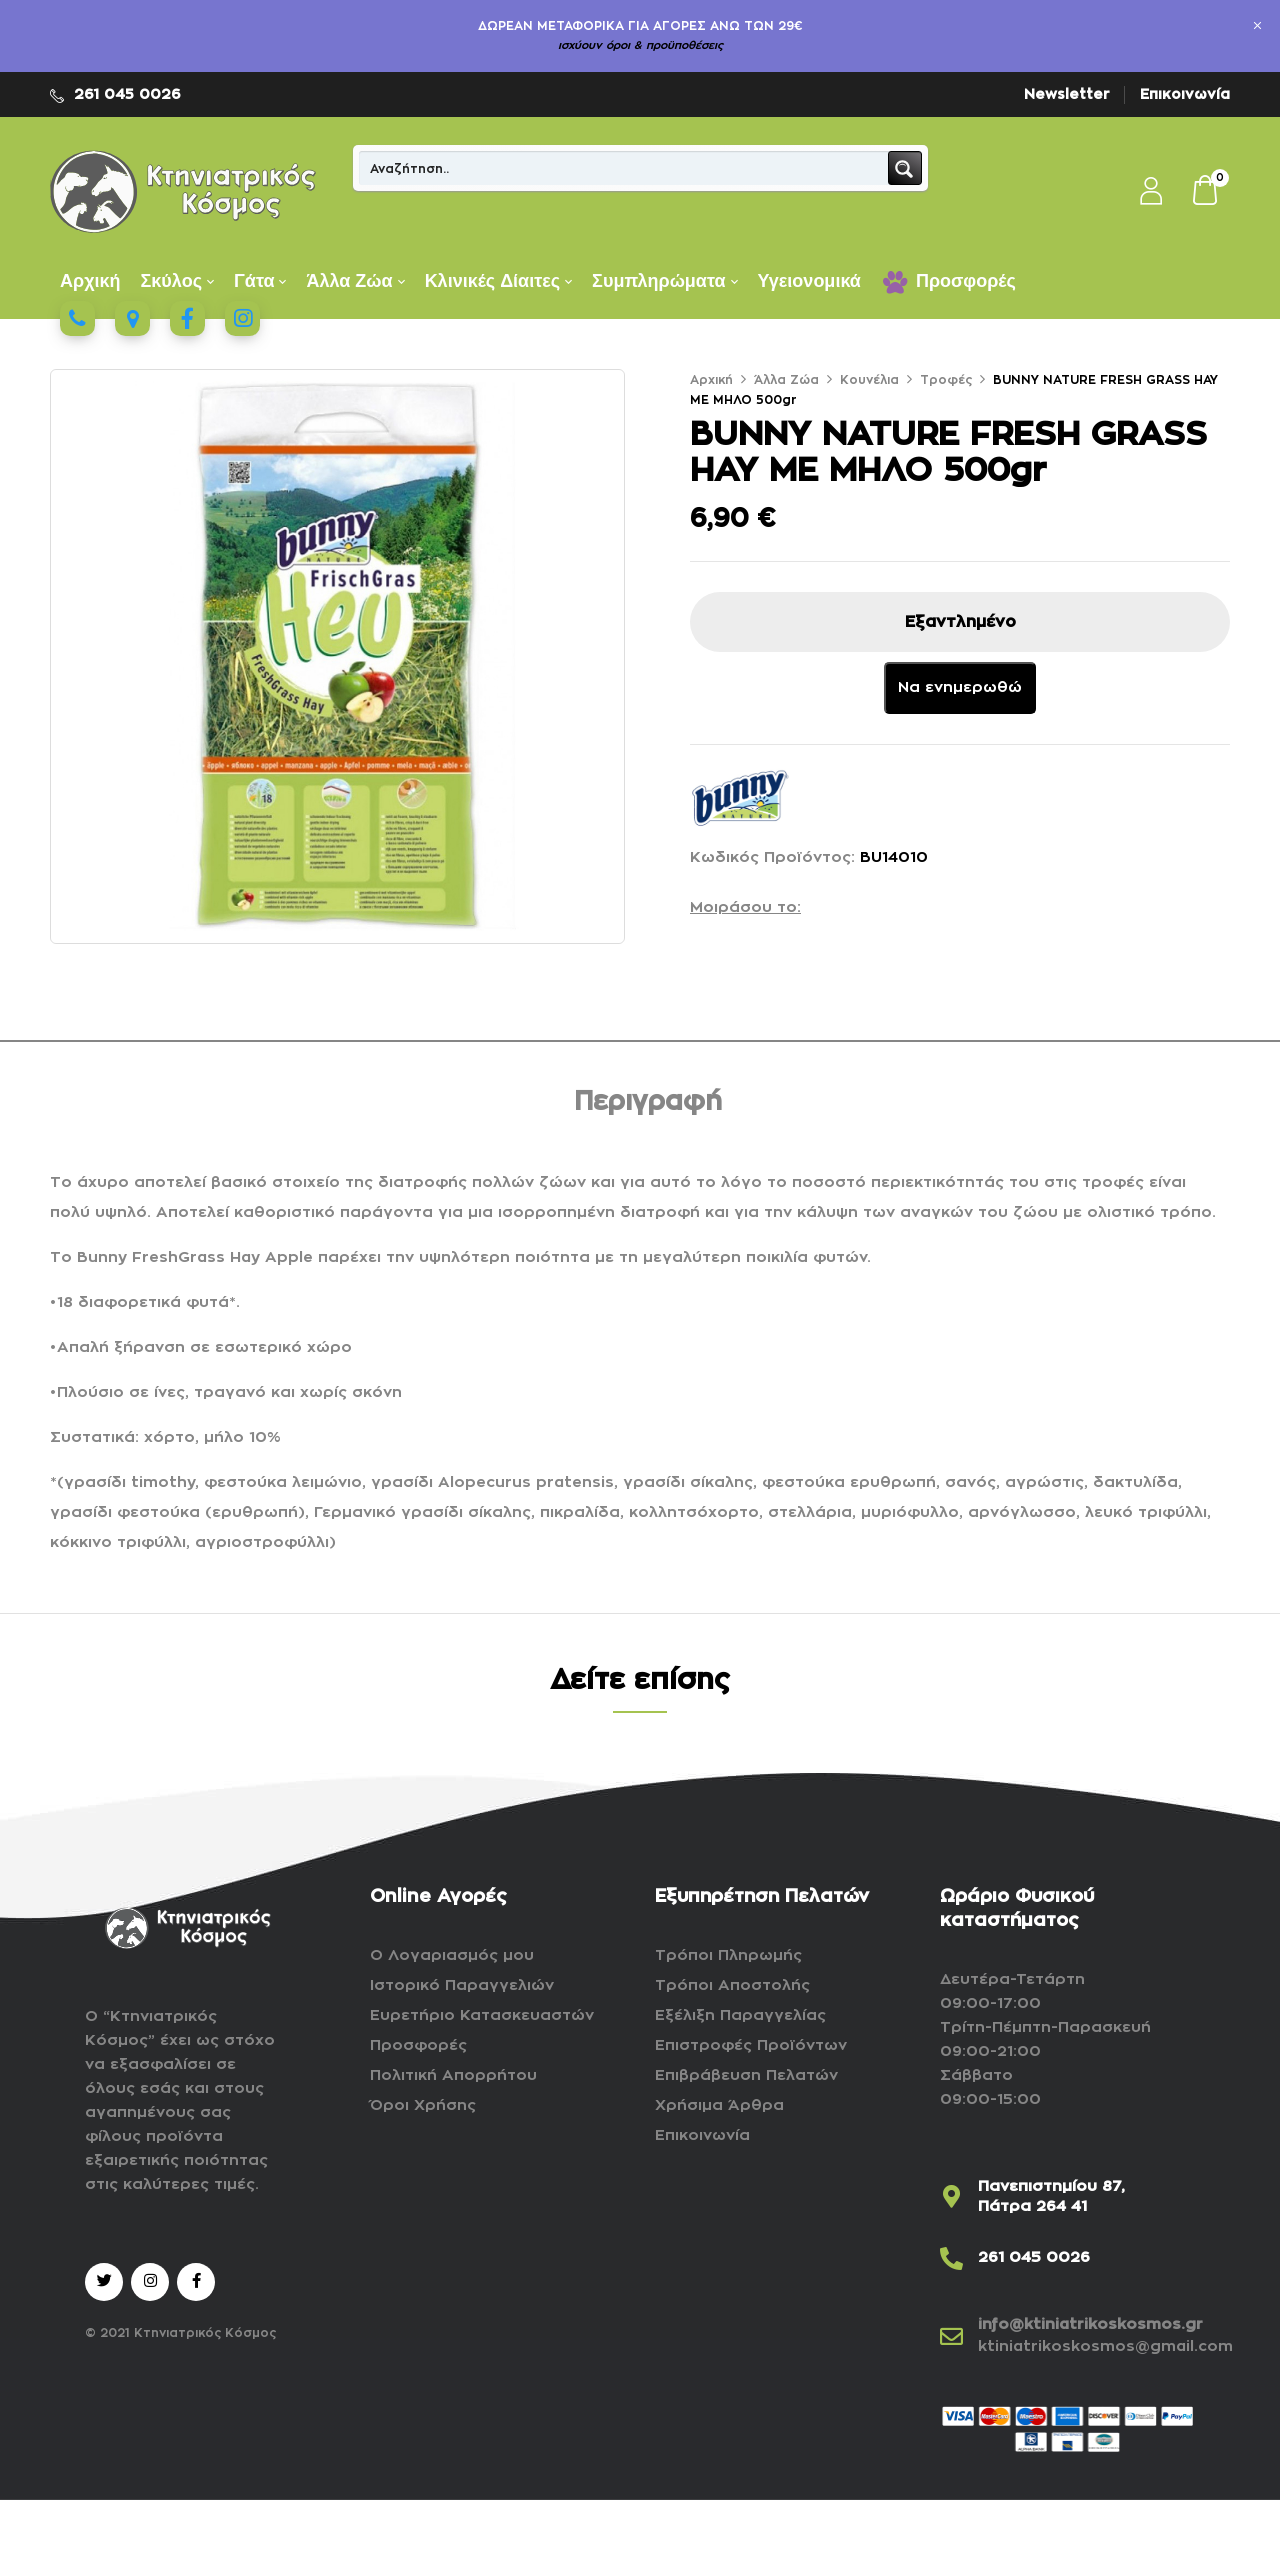  Describe the element at coordinates (786, 380) in the screenshot. I see `Άλλα Ζώα` at that location.